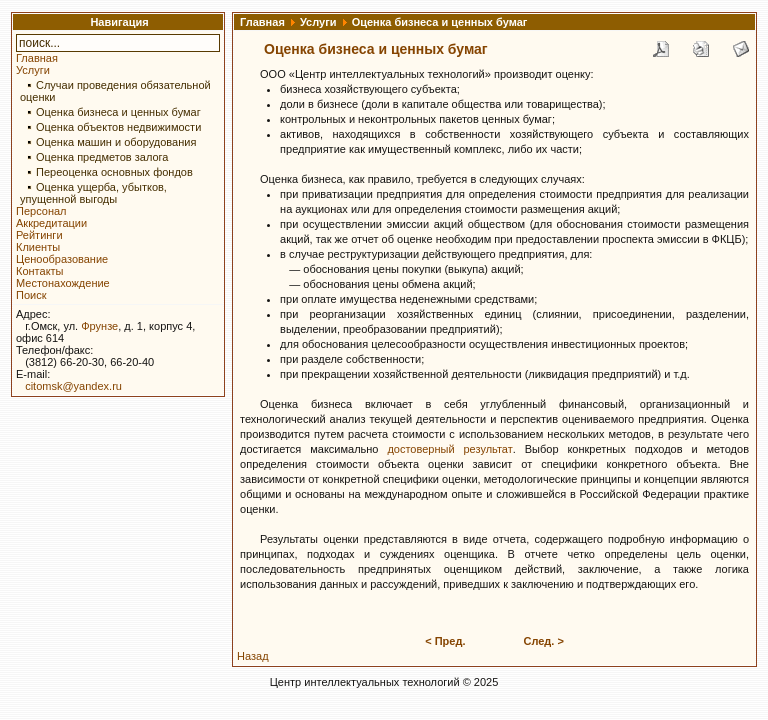 The width and height of the screenshot is (768, 720). Describe the element at coordinates (93, 193) in the screenshot. I see `Оценка ущерба, убытков, упущенной выгоды` at that location.